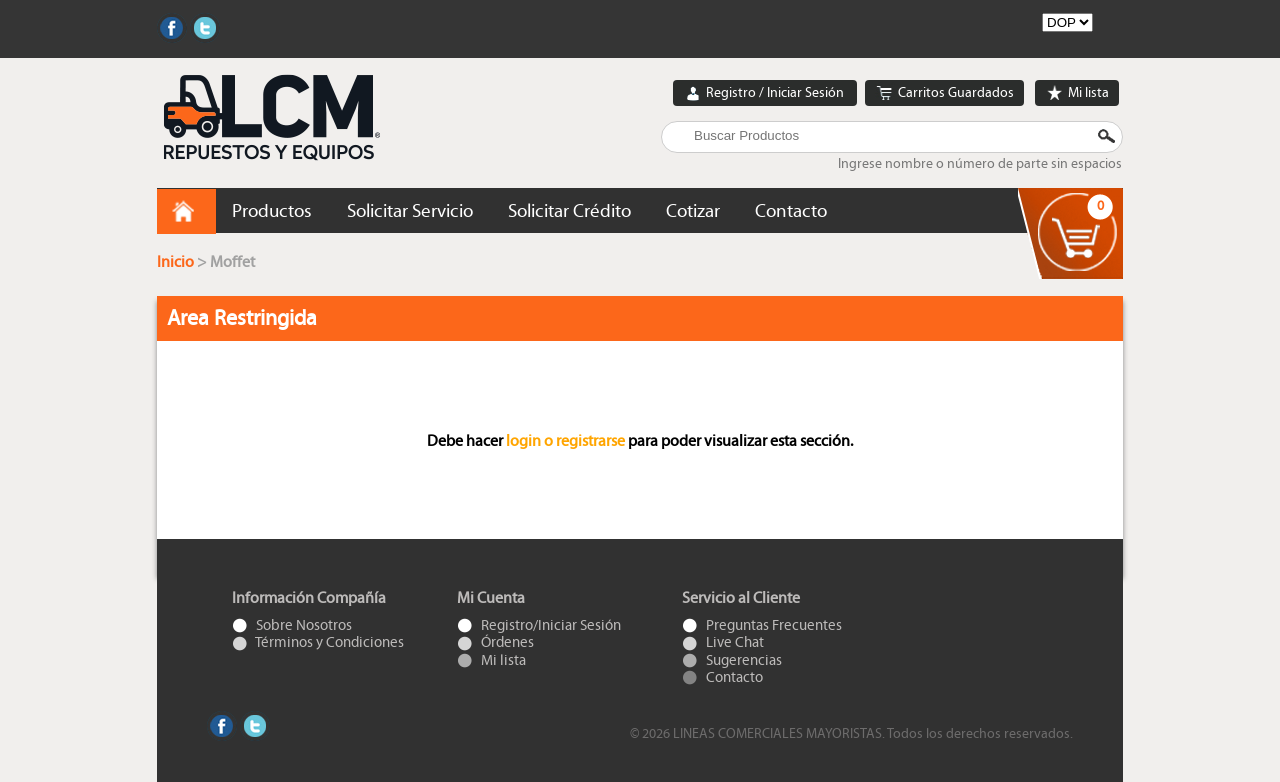  Describe the element at coordinates (177, 262) in the screenshot. I see `Inicio` at that location.